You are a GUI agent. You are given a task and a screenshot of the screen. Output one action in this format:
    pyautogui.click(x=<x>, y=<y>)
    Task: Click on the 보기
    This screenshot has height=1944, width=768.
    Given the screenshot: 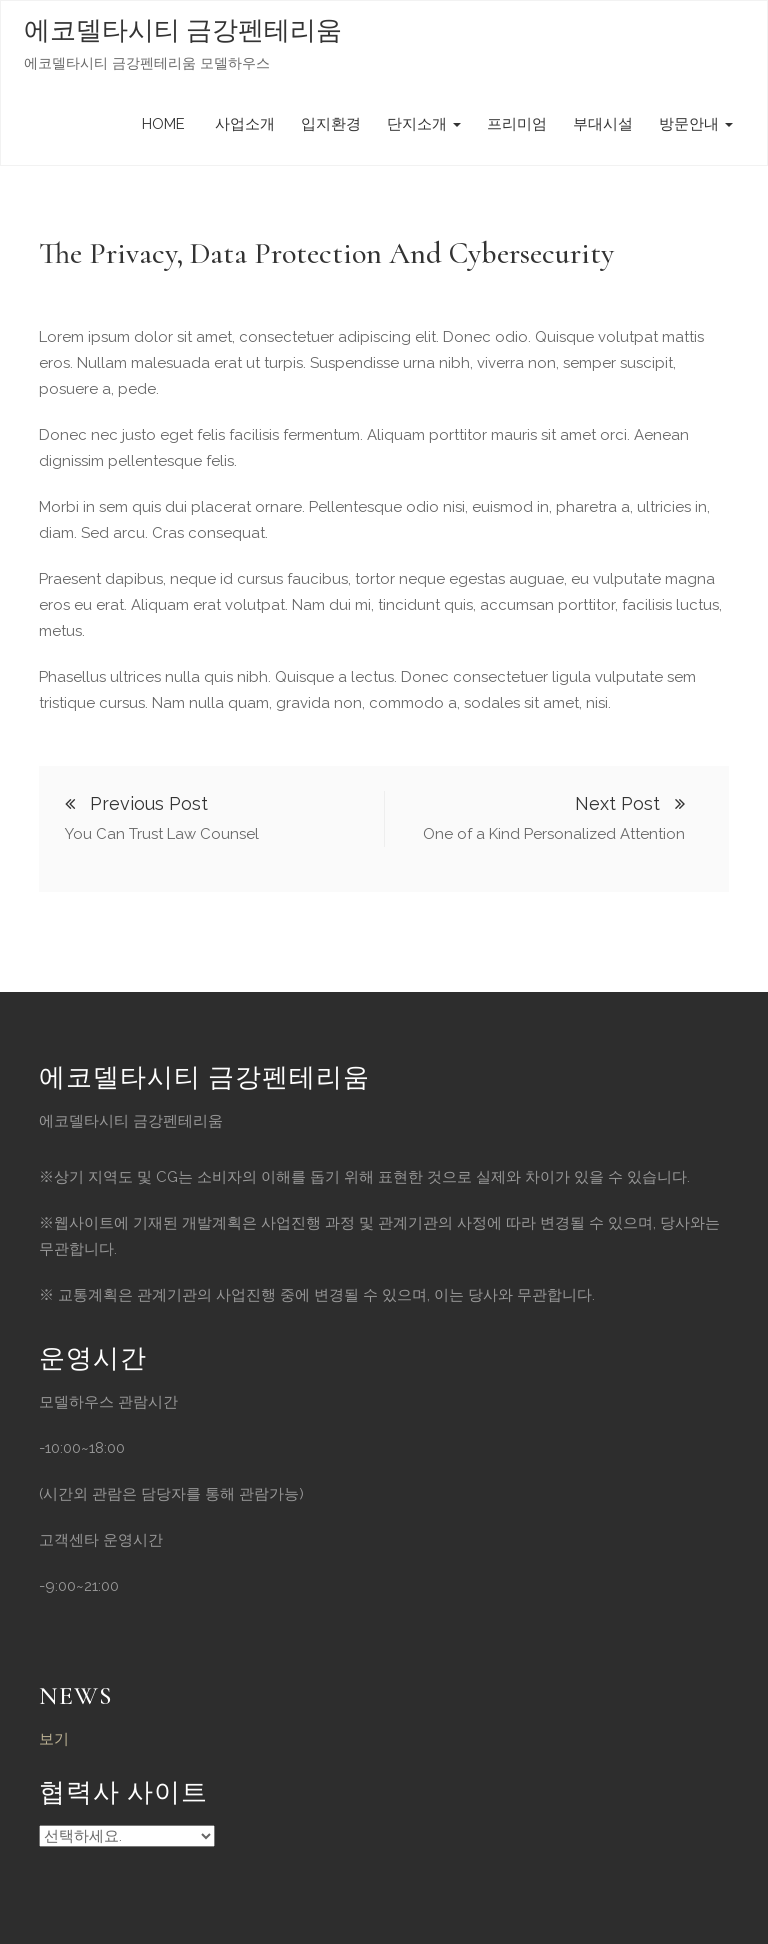 What is the action you would take?
    pyautogui.click(x=54, y=1739)
    